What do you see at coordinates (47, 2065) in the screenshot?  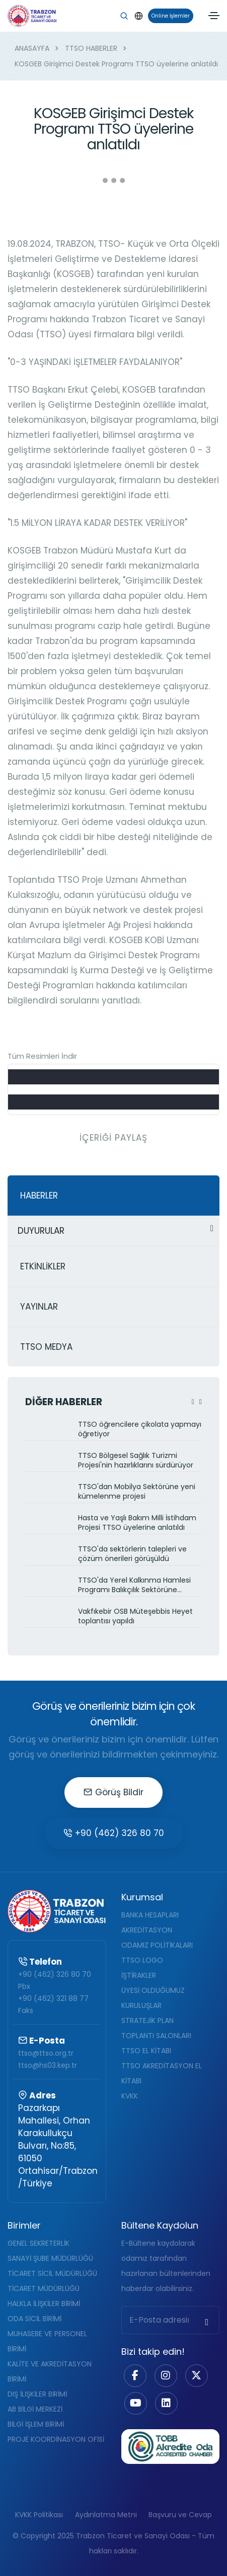 I see `ttso@hs03.kep.tr` at bounding box center [47, 2065].